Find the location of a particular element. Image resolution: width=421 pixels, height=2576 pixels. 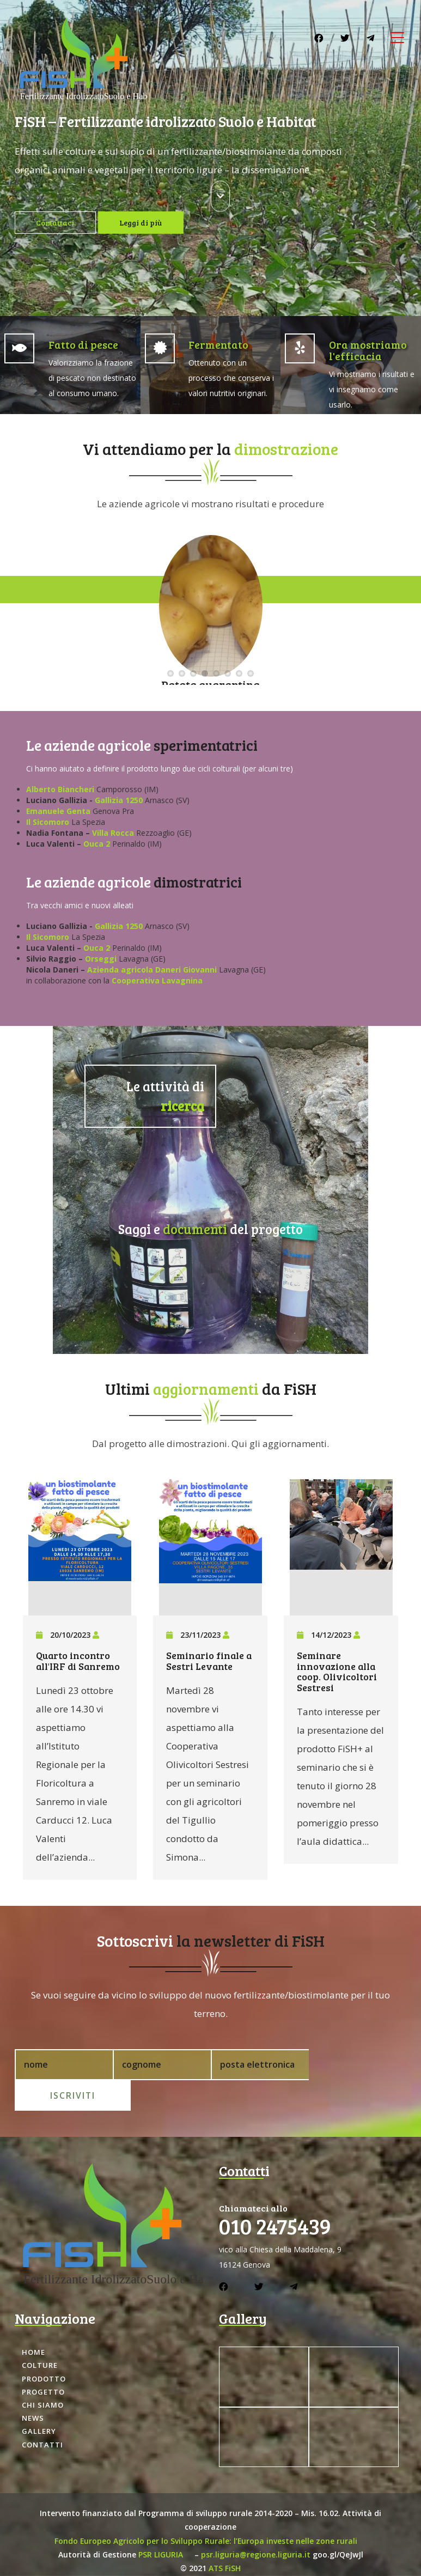

Gallizia 1250 is located at coordinates (119, 800).